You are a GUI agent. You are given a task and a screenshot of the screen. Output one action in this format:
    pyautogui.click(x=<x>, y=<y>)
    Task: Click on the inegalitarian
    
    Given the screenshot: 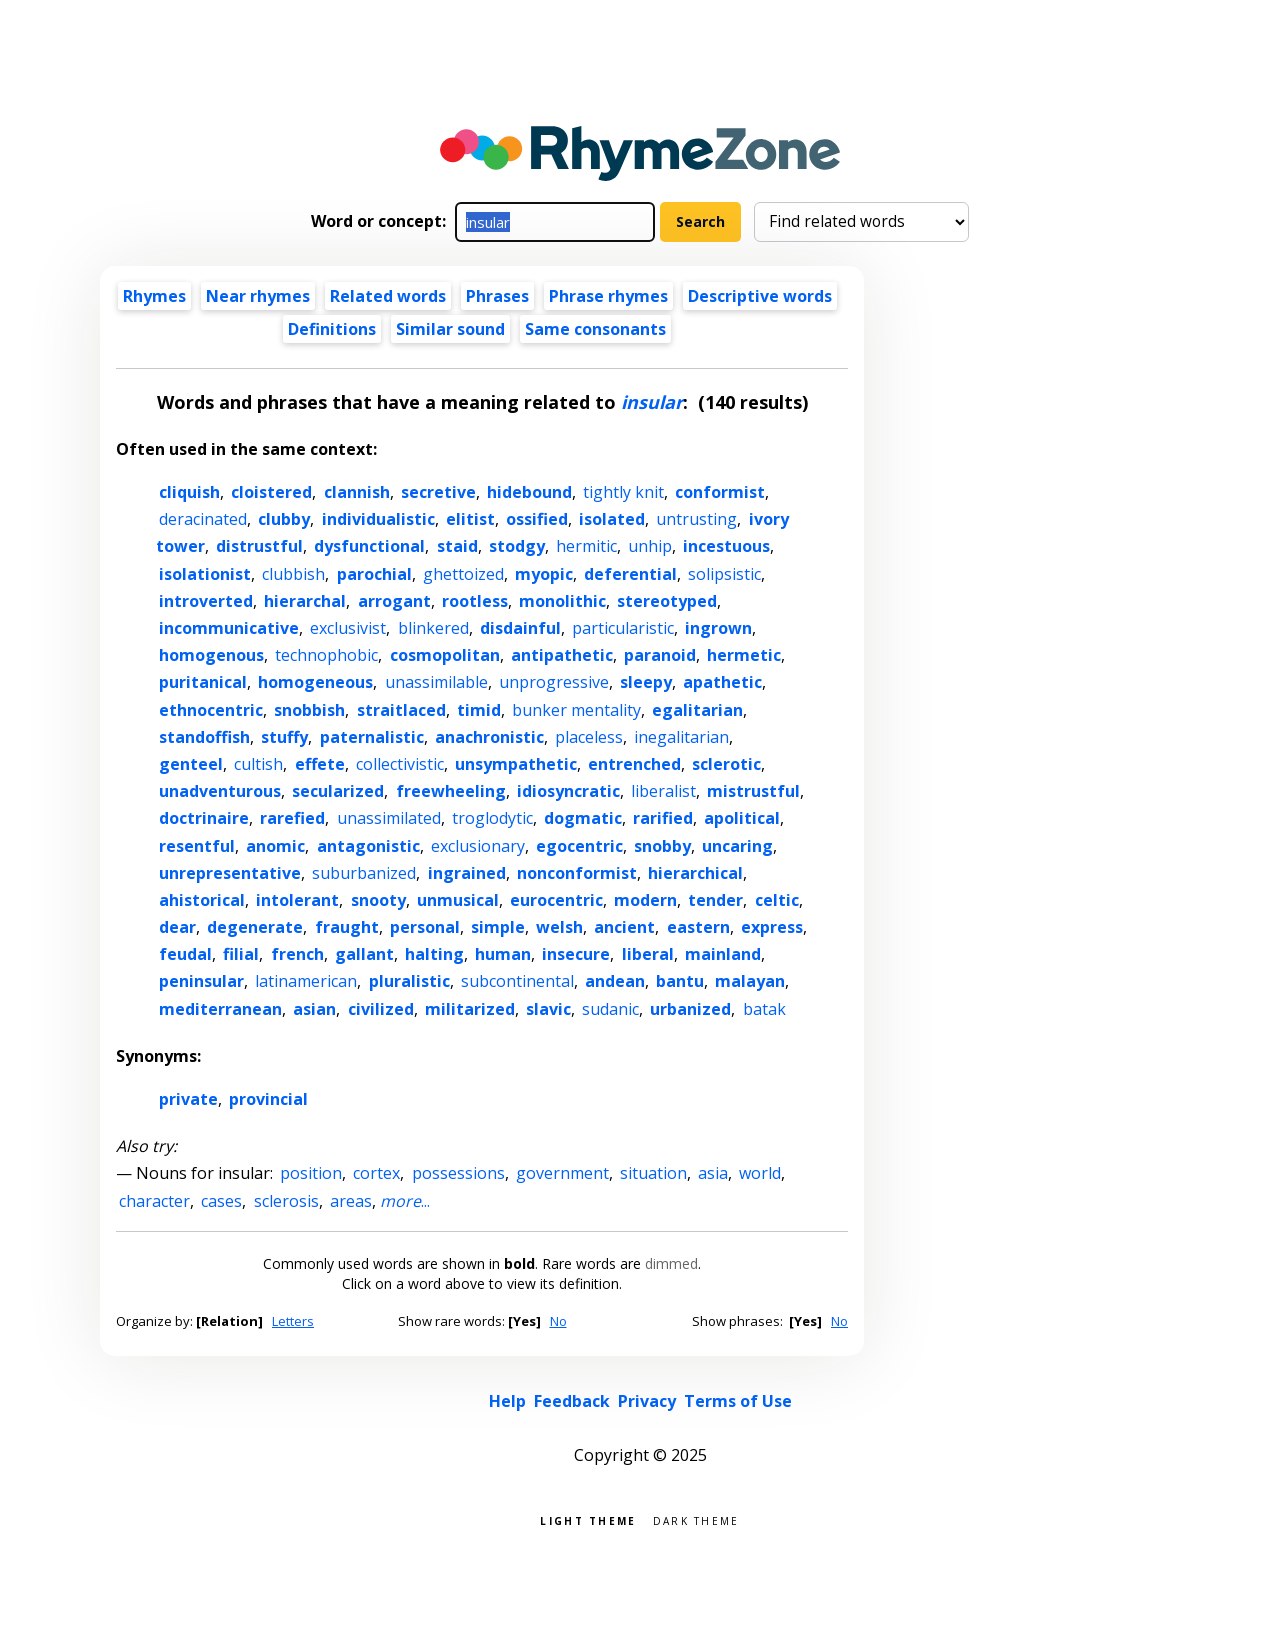 What is the action you would take?
    pyautogui.click(x=681, y=737)
    